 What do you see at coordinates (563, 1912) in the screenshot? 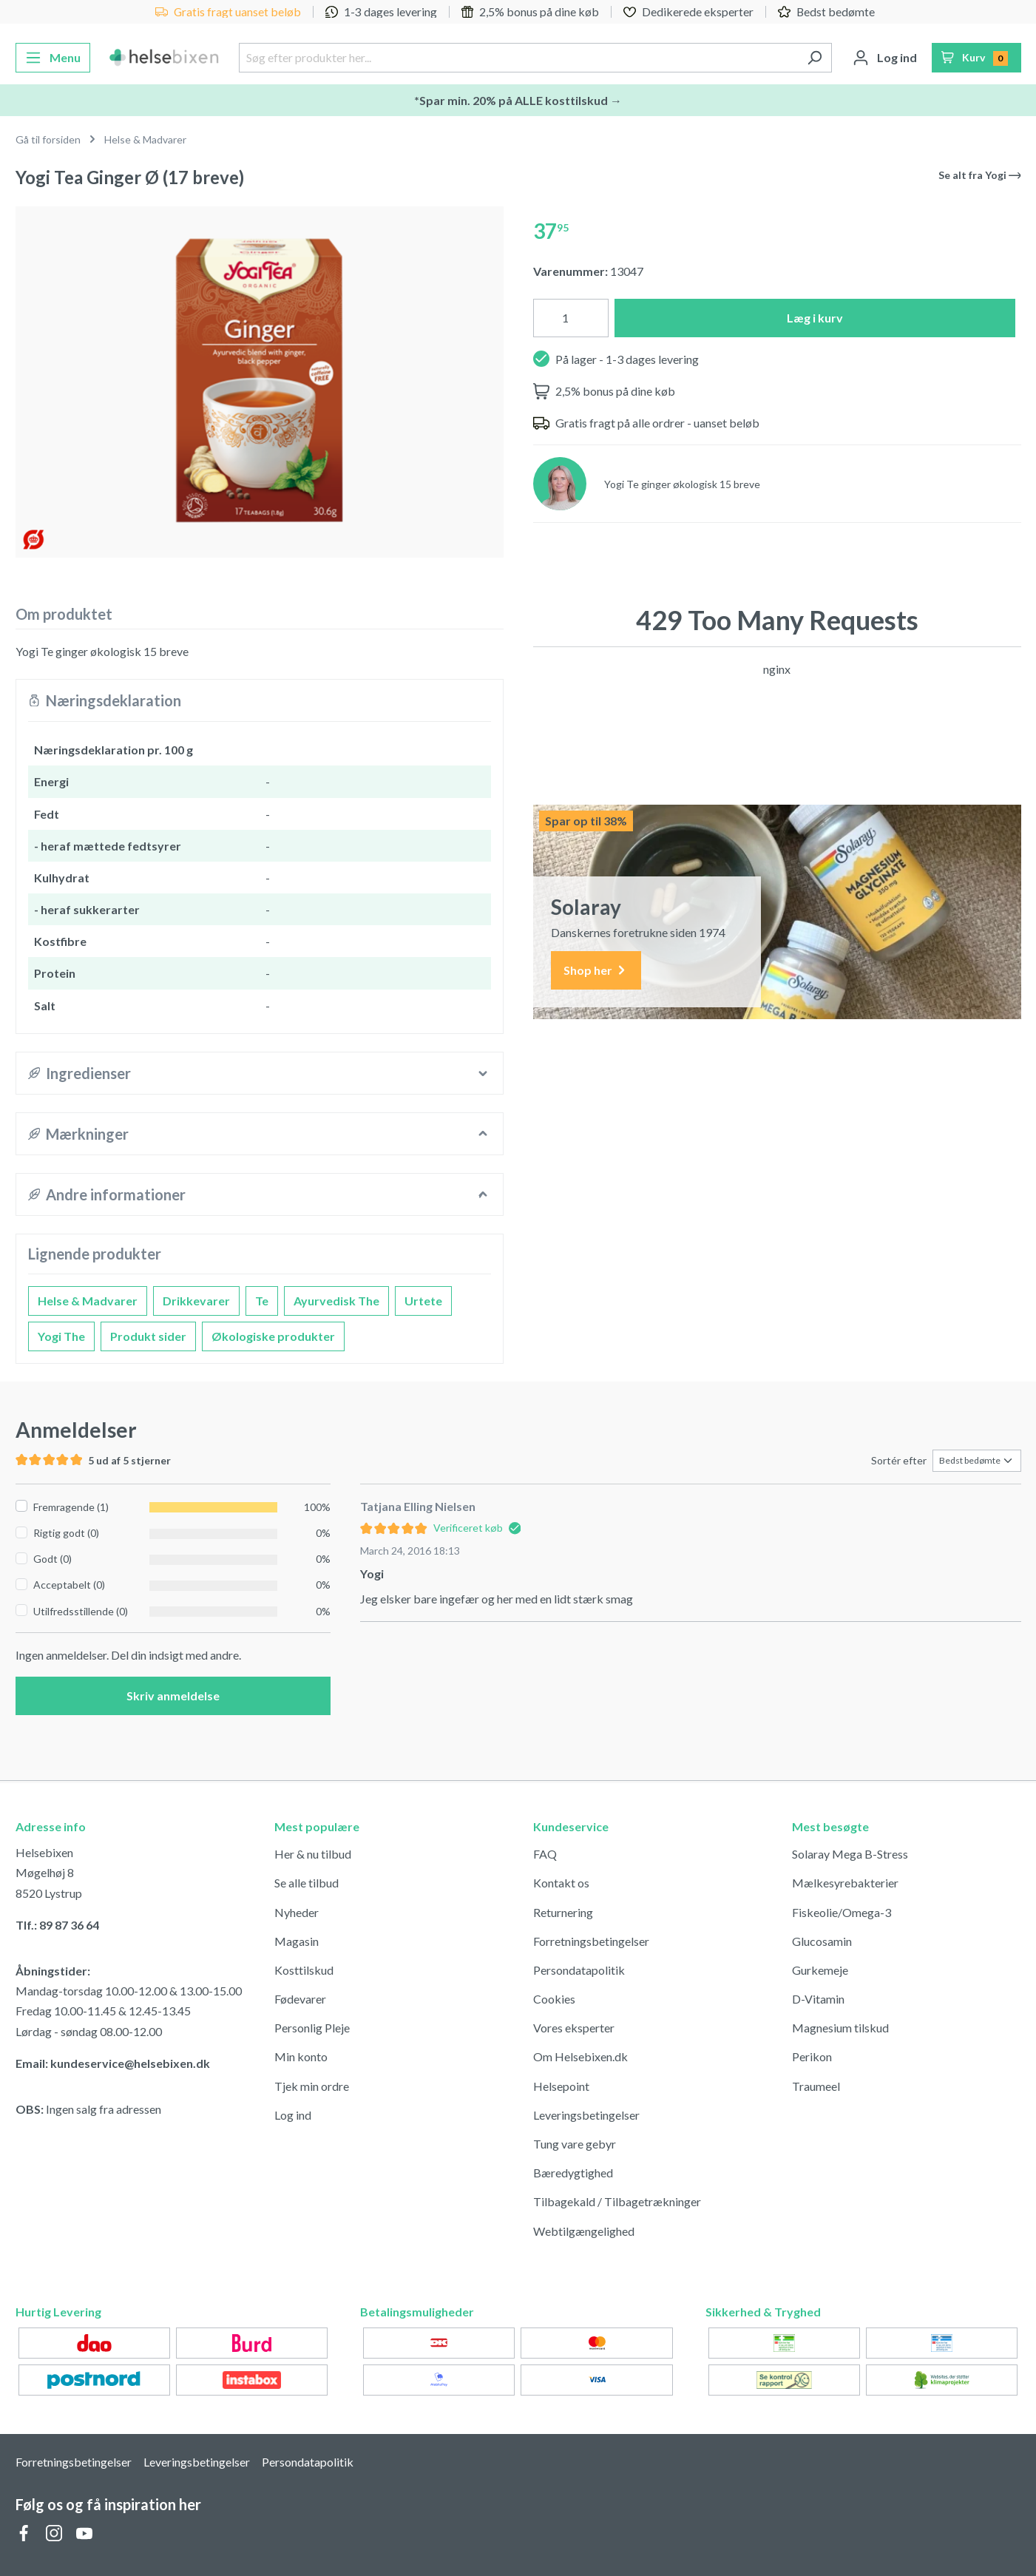
I see `Returnering` at bounding box center [563, 1912].